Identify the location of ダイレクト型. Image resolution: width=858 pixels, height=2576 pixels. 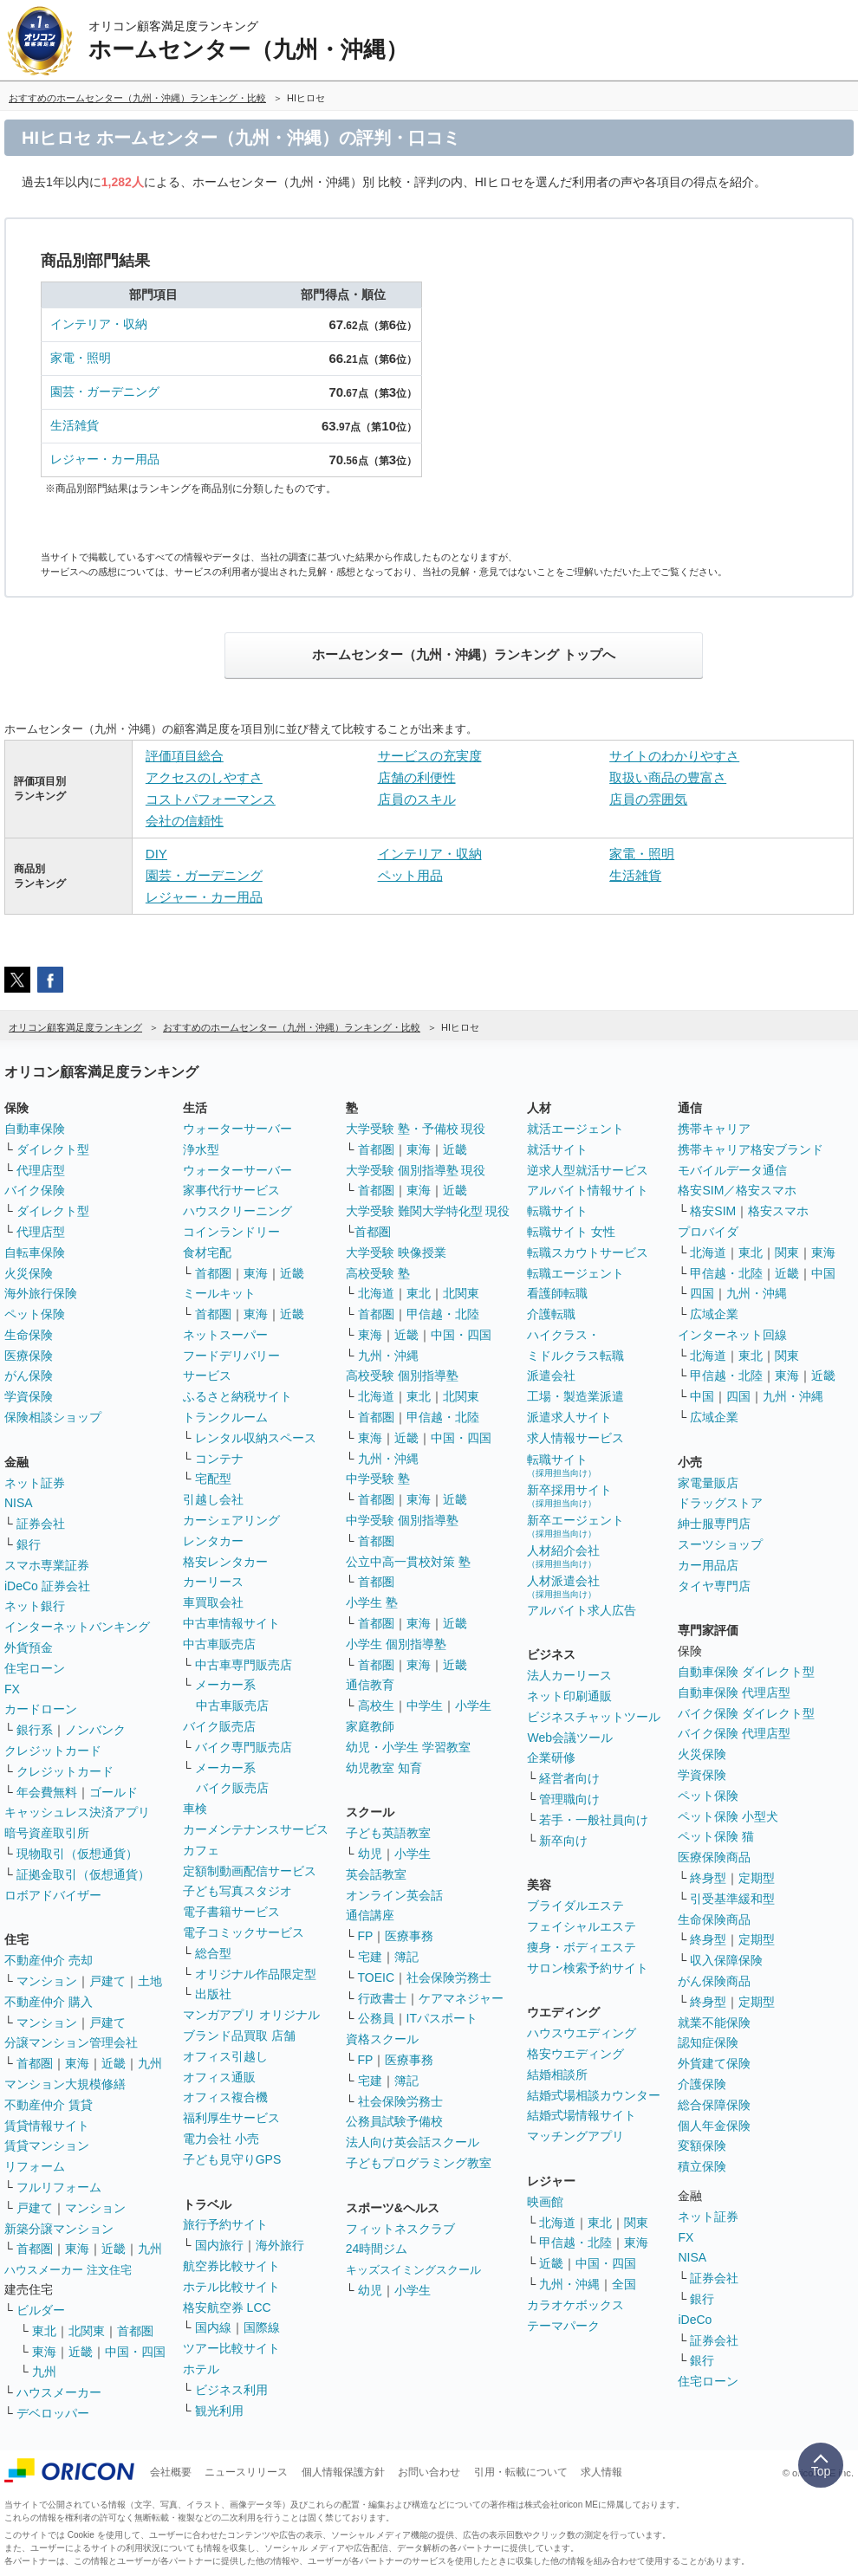
(52, 1149).